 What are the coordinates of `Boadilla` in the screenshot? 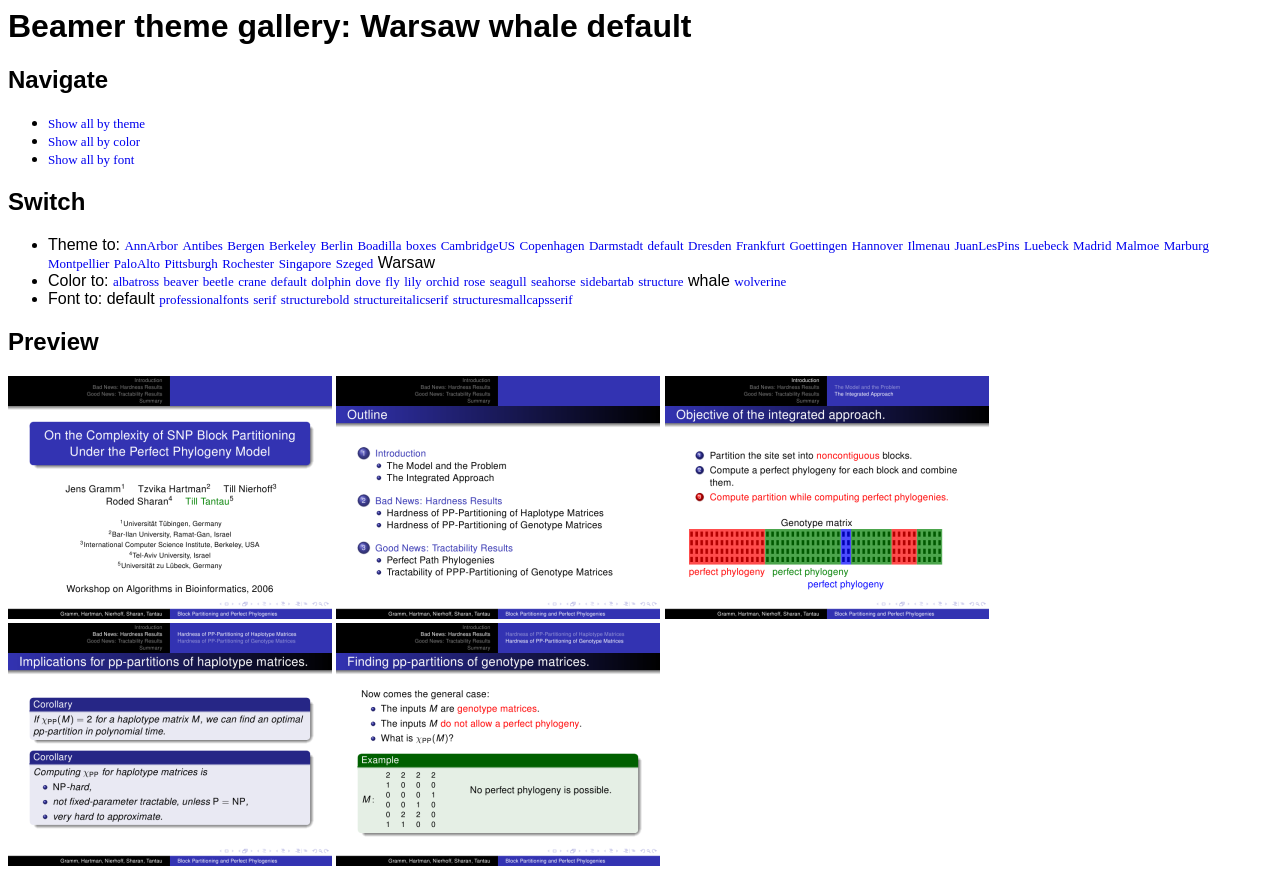 It's located at (379, 245).